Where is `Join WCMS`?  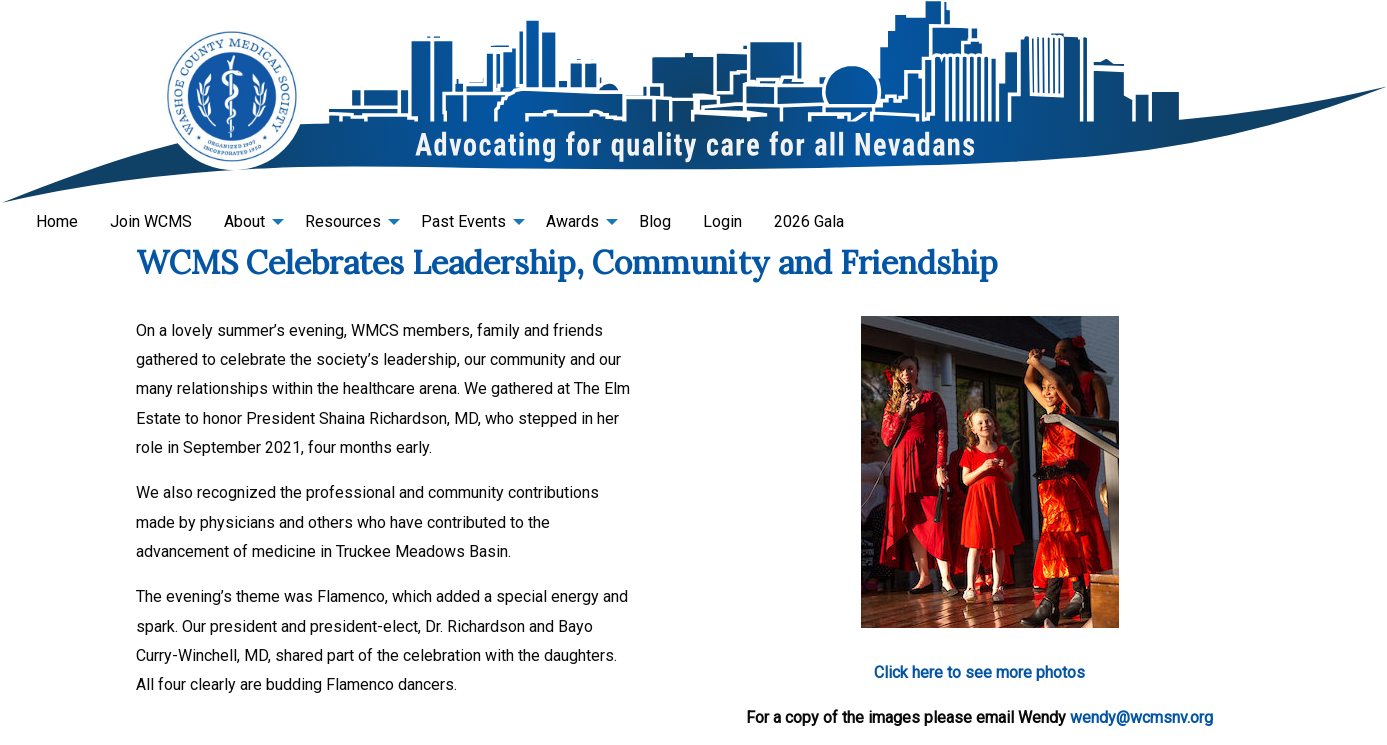
Join WCMS is located at coordinates (151, 221).